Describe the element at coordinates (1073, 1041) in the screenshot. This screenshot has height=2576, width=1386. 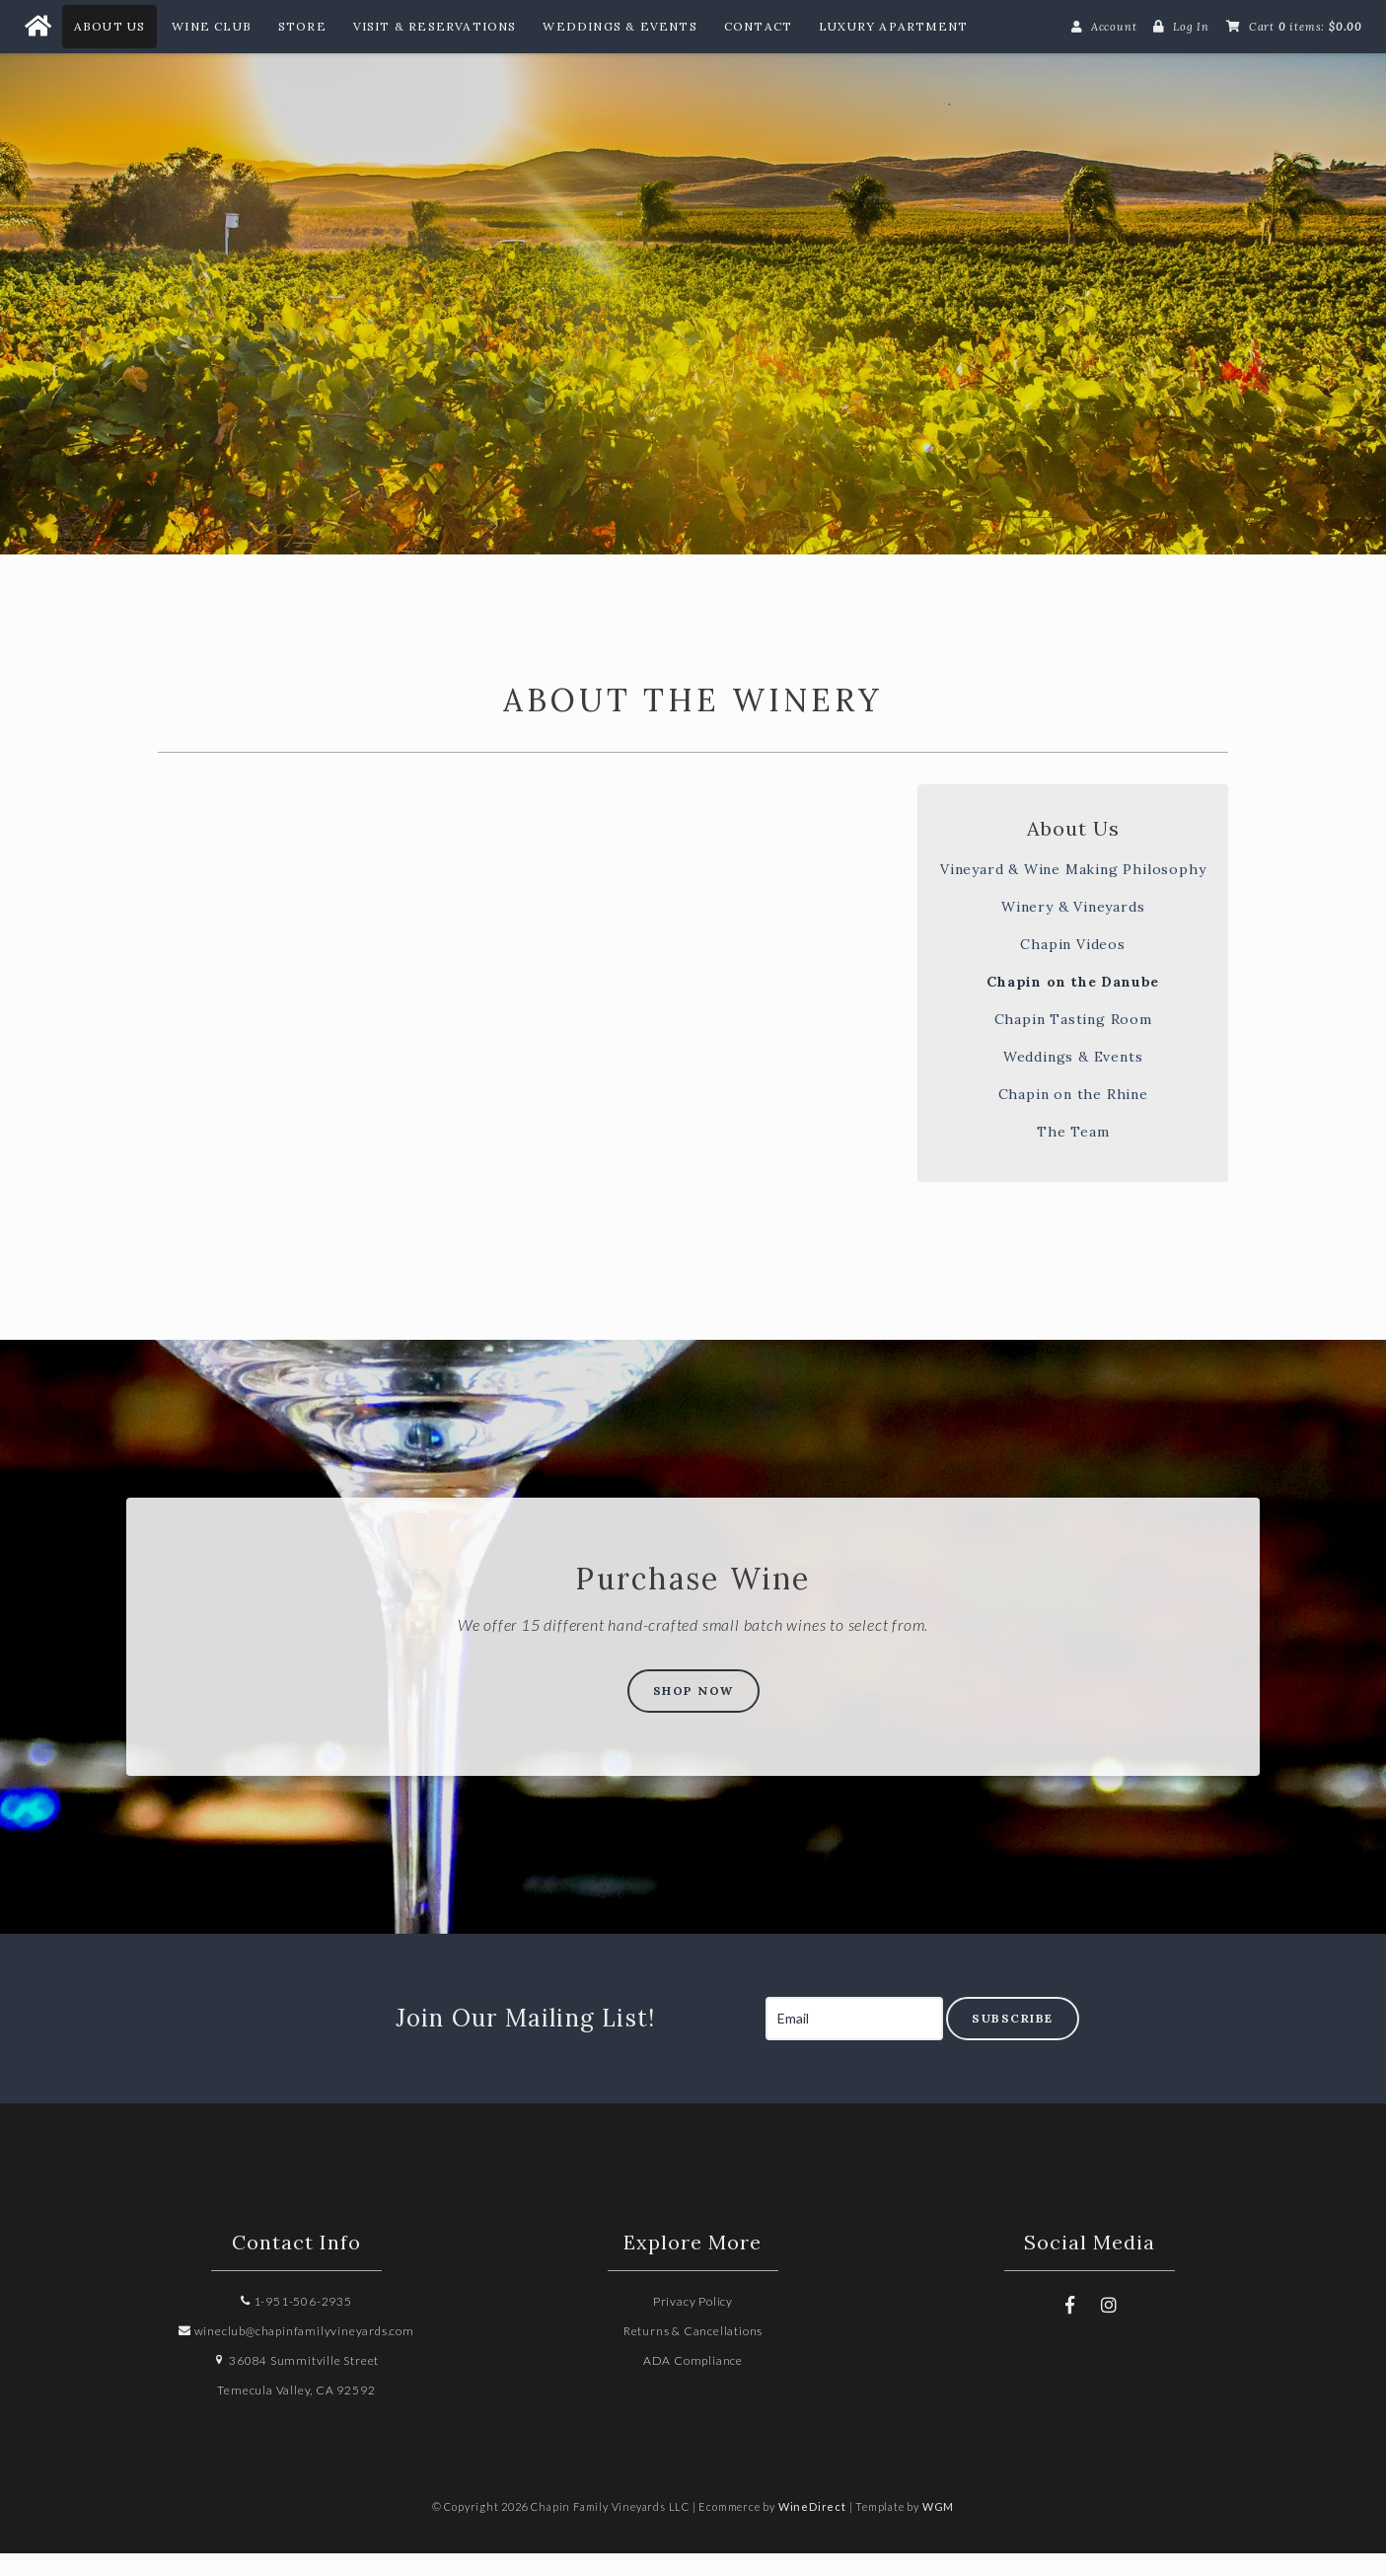
I see `Chapin Tasting Room` at that location.